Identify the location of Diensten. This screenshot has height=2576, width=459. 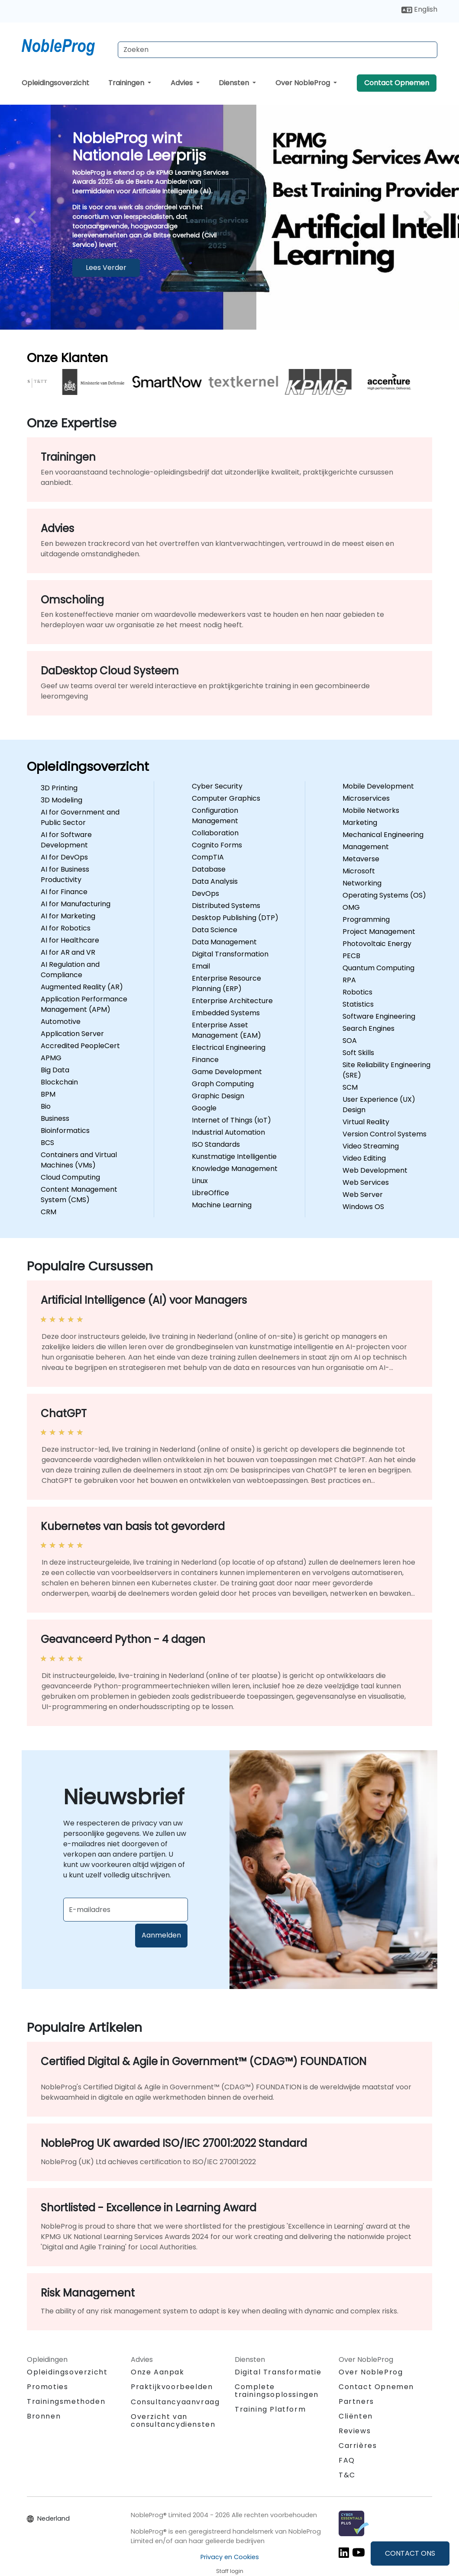
(235, 83).